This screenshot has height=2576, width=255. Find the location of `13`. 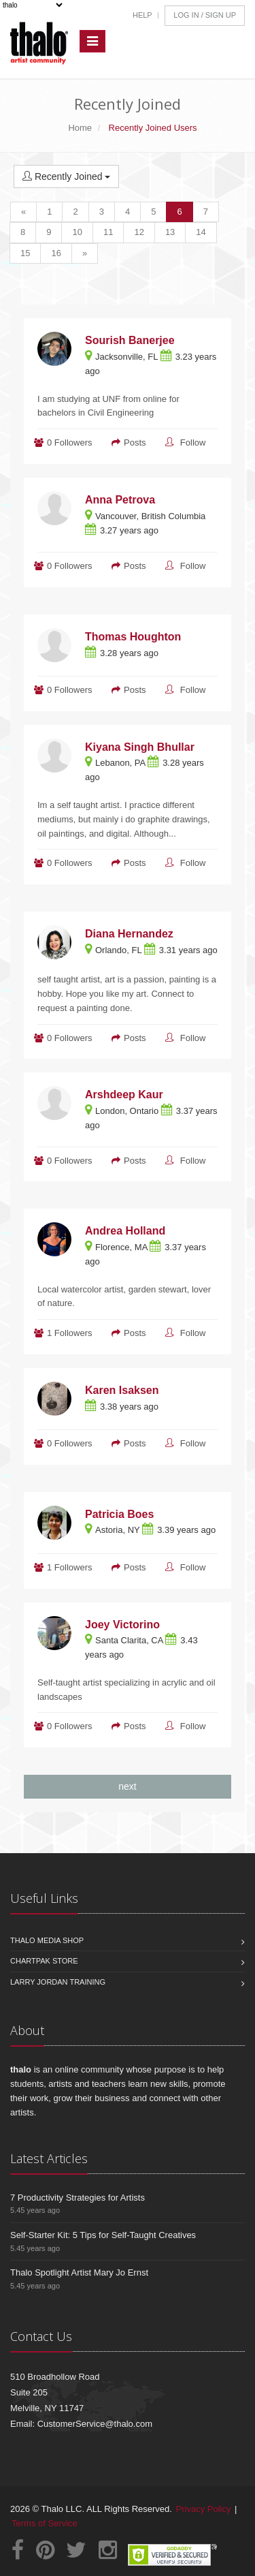

13 is located at coordinates (170, 232).